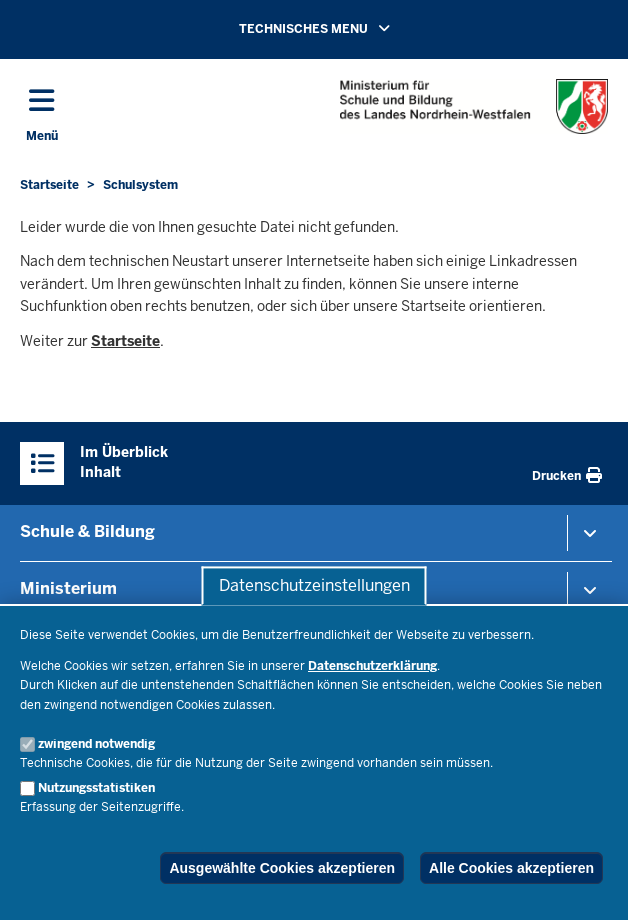  What do you see at coordinates (511, 868) in the screenshot?
I see `Alle Cookies akzeptieren` at bounding box center [511, 868].